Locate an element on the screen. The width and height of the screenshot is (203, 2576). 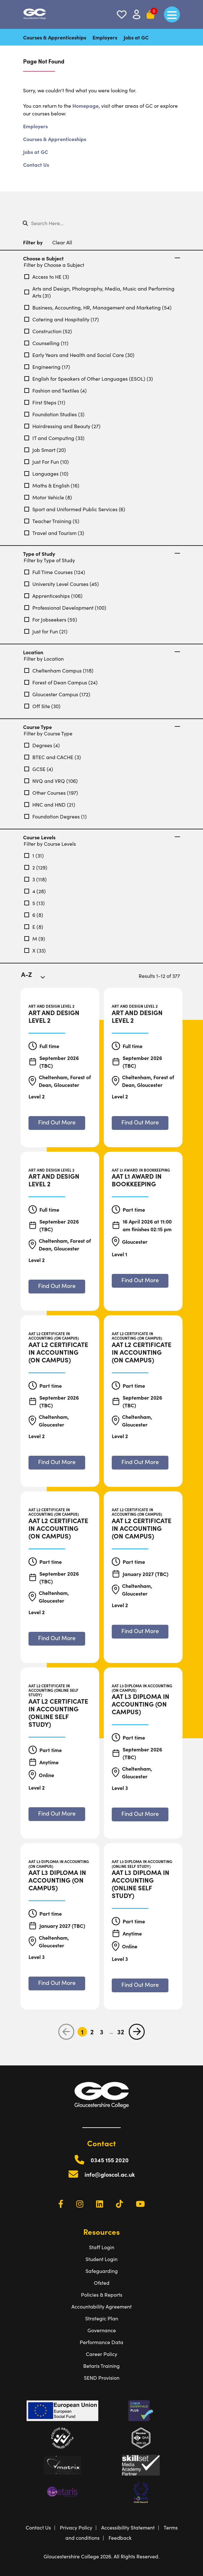
Off Site (30) is located at coordinates (42, 705).